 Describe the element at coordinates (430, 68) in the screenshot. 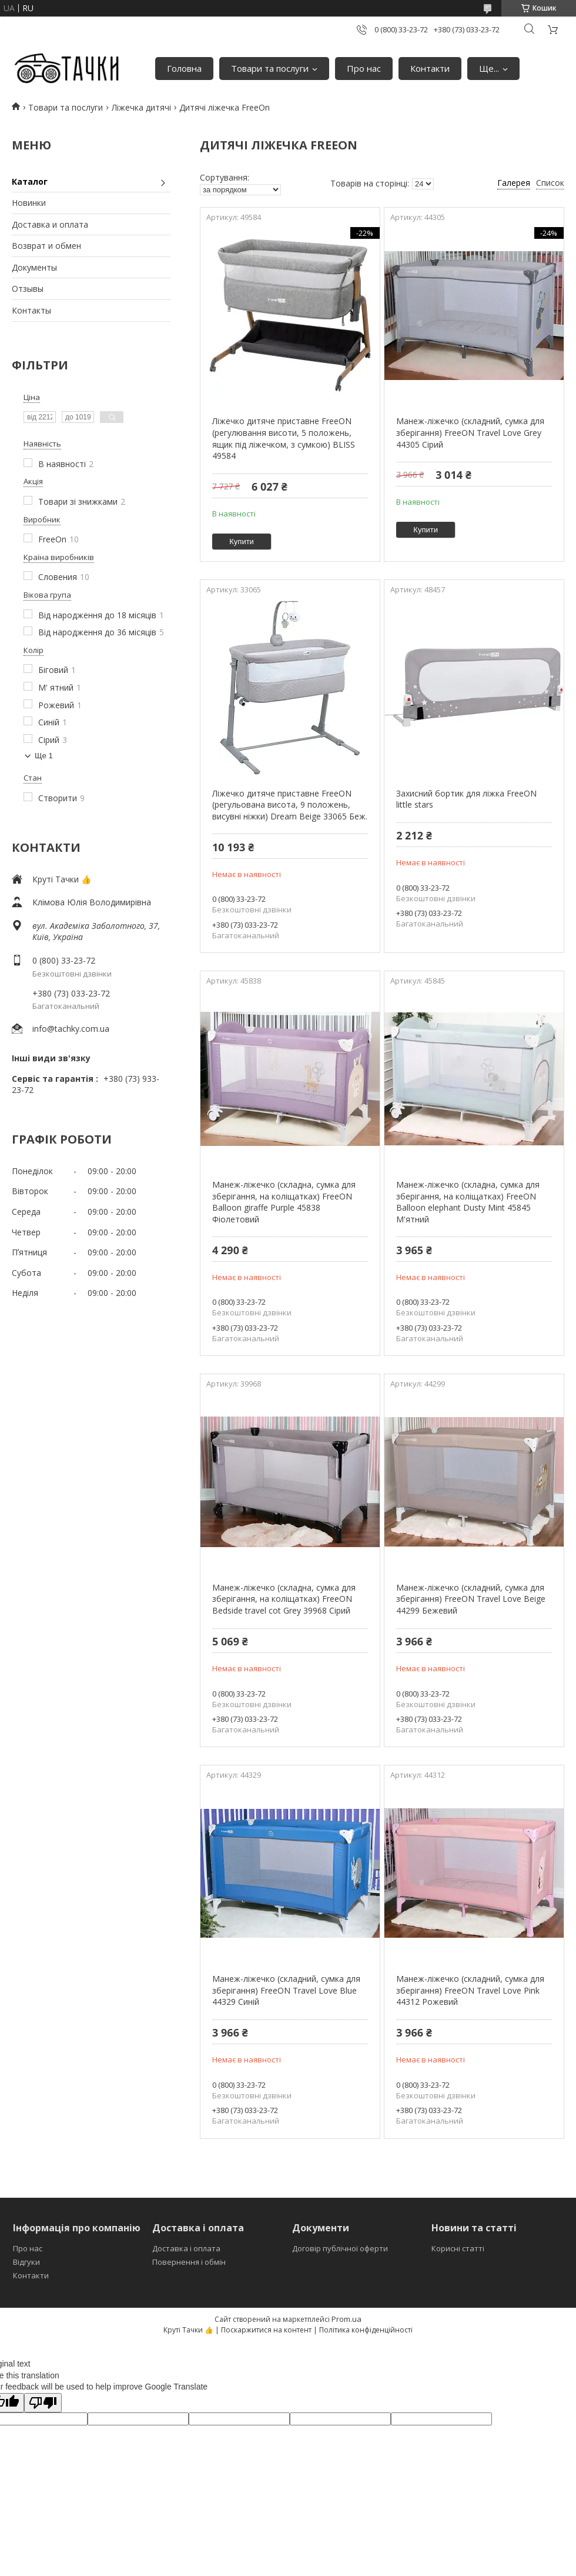

I see `Контакти` at that location.